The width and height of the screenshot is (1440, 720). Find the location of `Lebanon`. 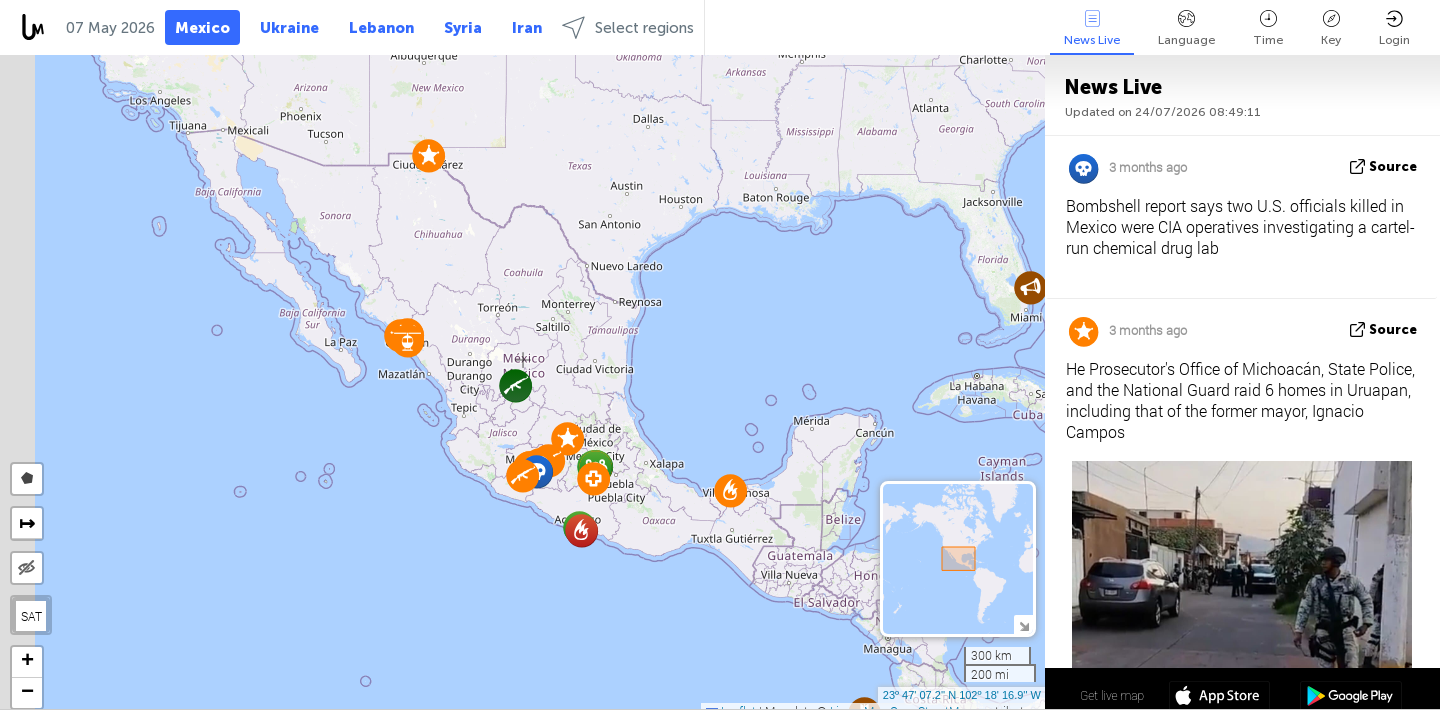

Lebanon is located at coordinates (381, 28).